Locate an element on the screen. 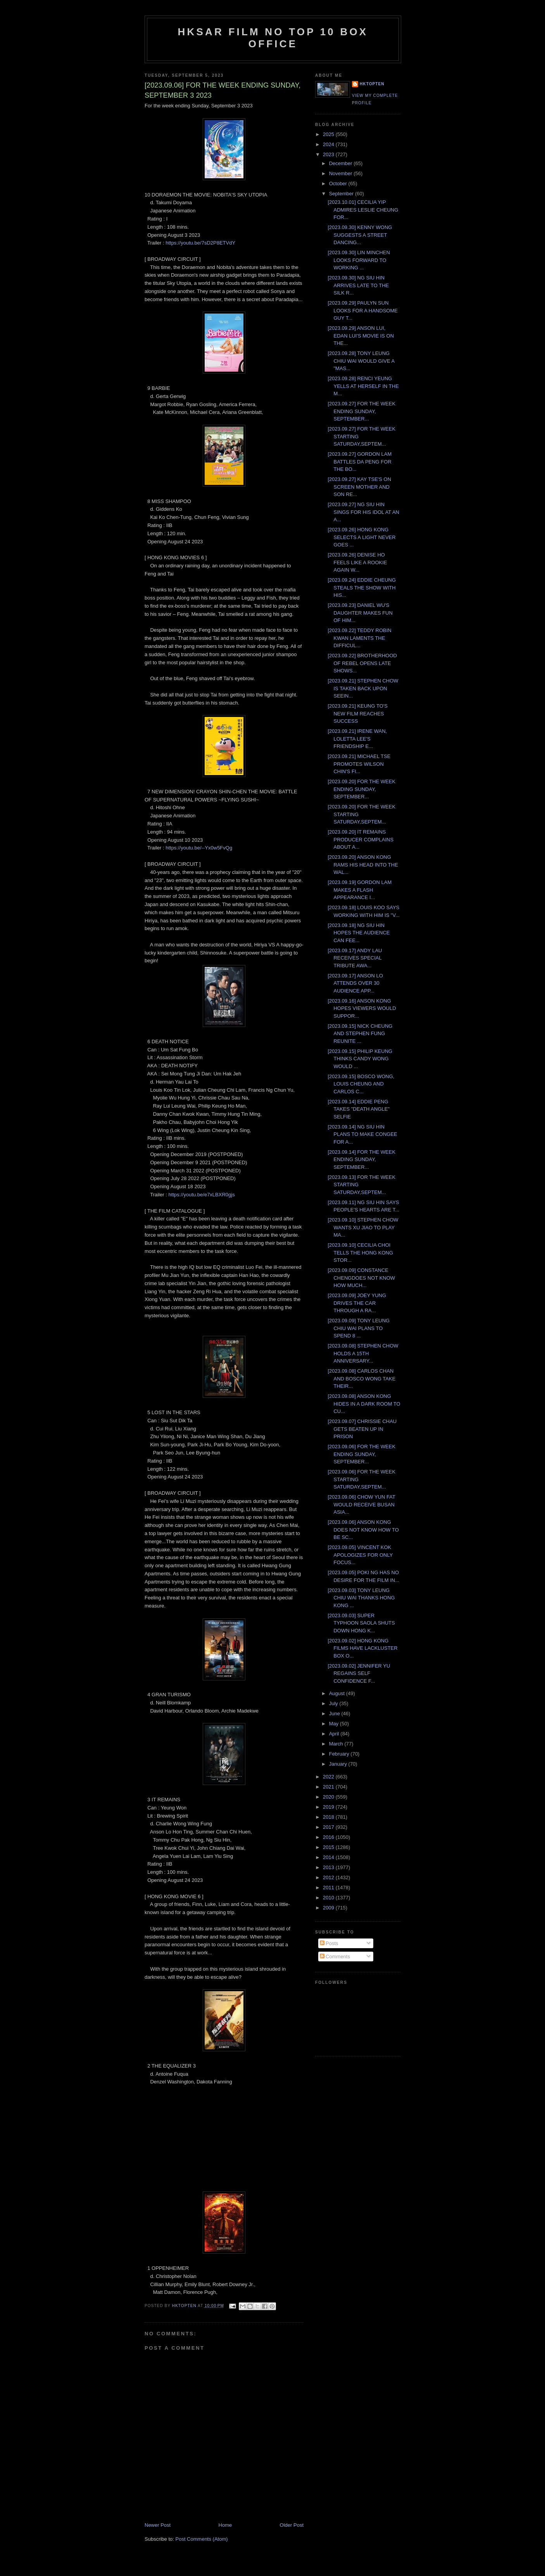 The width and height of the screenshot is (545, 2576). [2023.09.29] ANSON LUI, EDAN LUI'S MOVIE IS ON THE... is located at coordinates (361, 335).